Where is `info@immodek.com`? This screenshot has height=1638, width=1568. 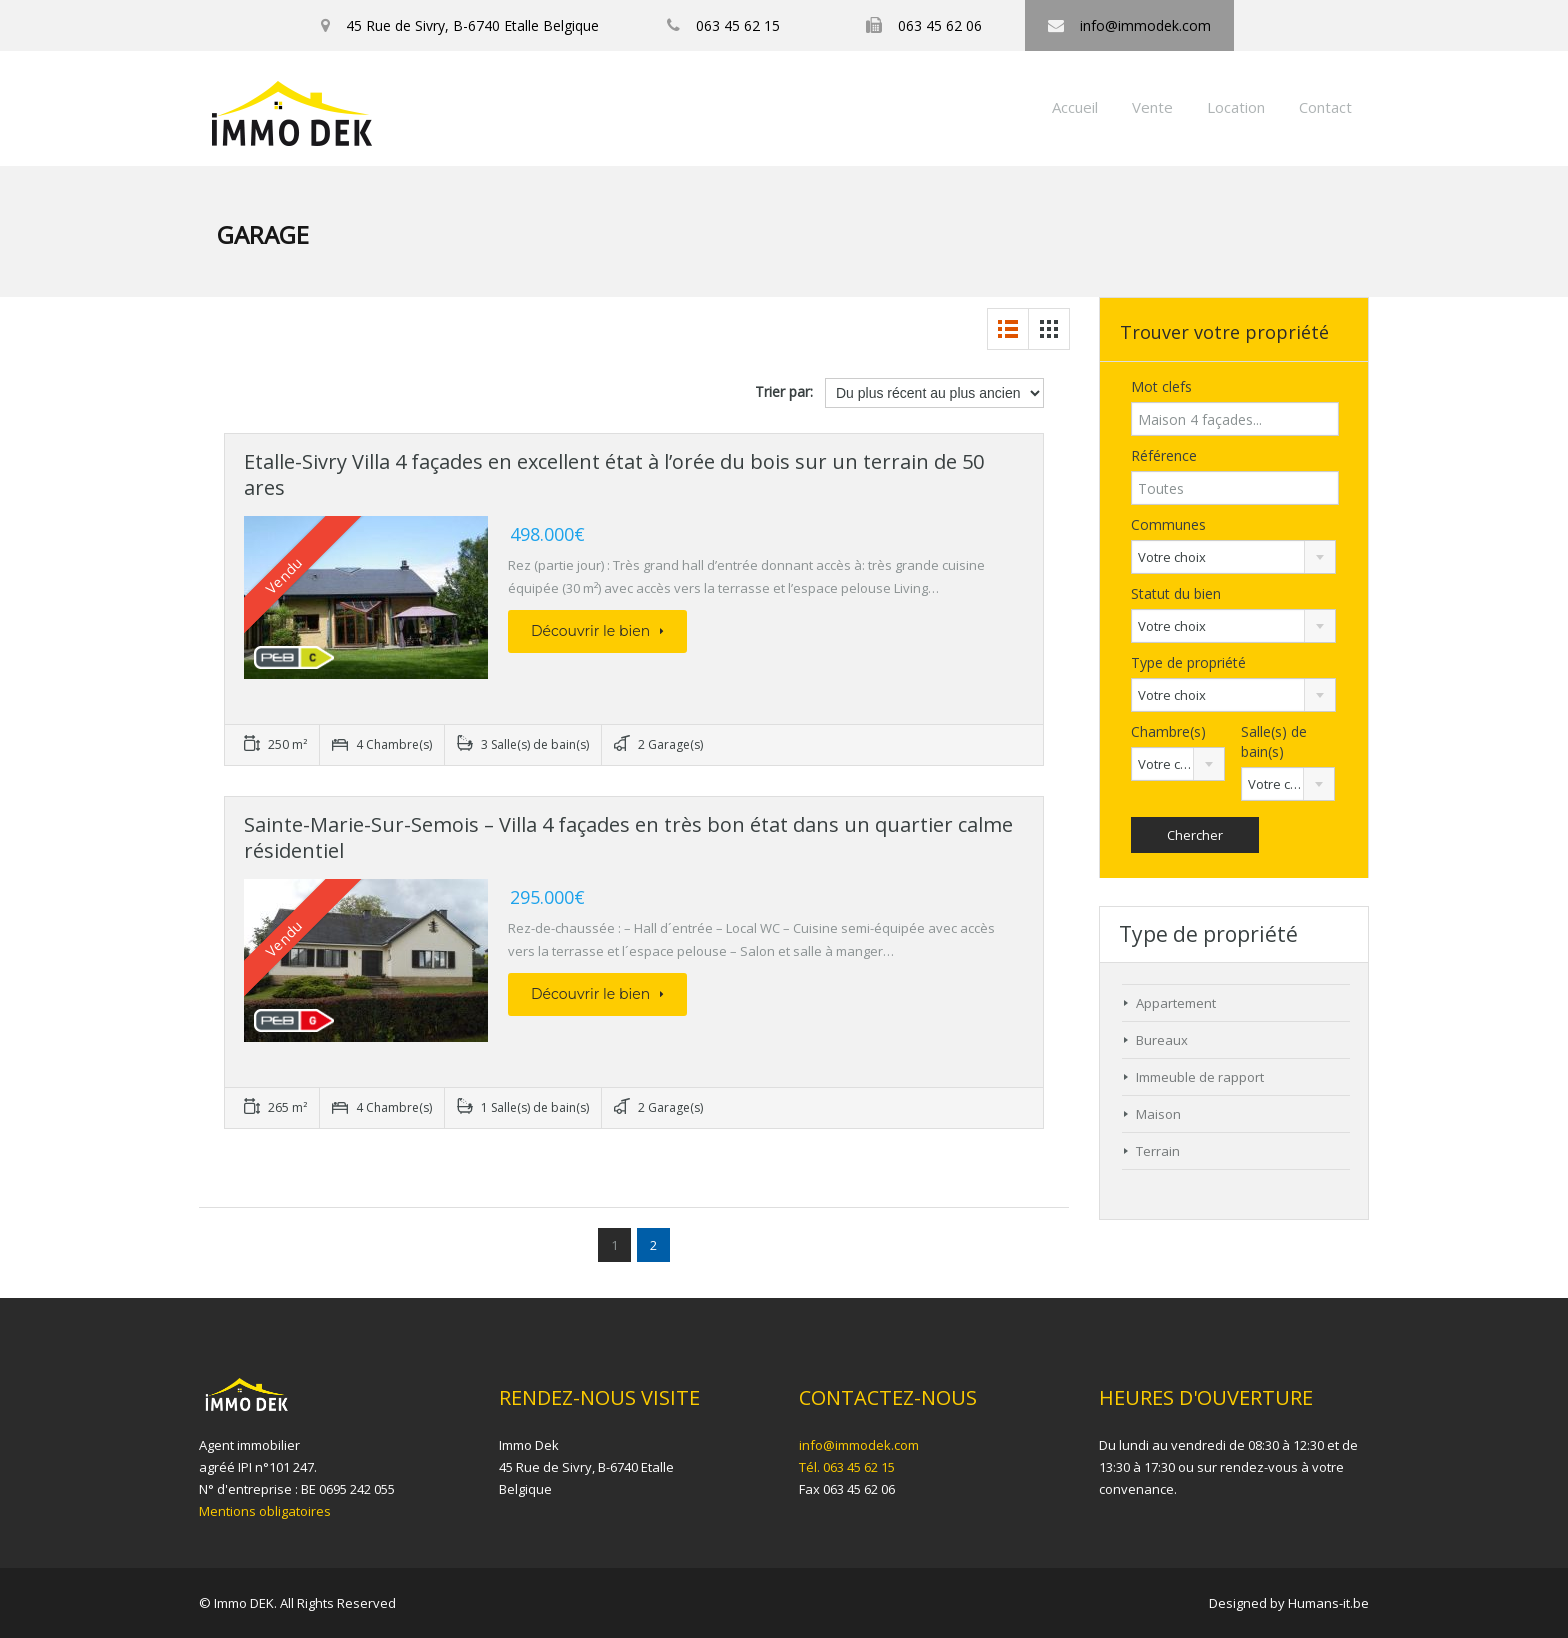 info@immodek.com is located at coordinates (859, 1445).